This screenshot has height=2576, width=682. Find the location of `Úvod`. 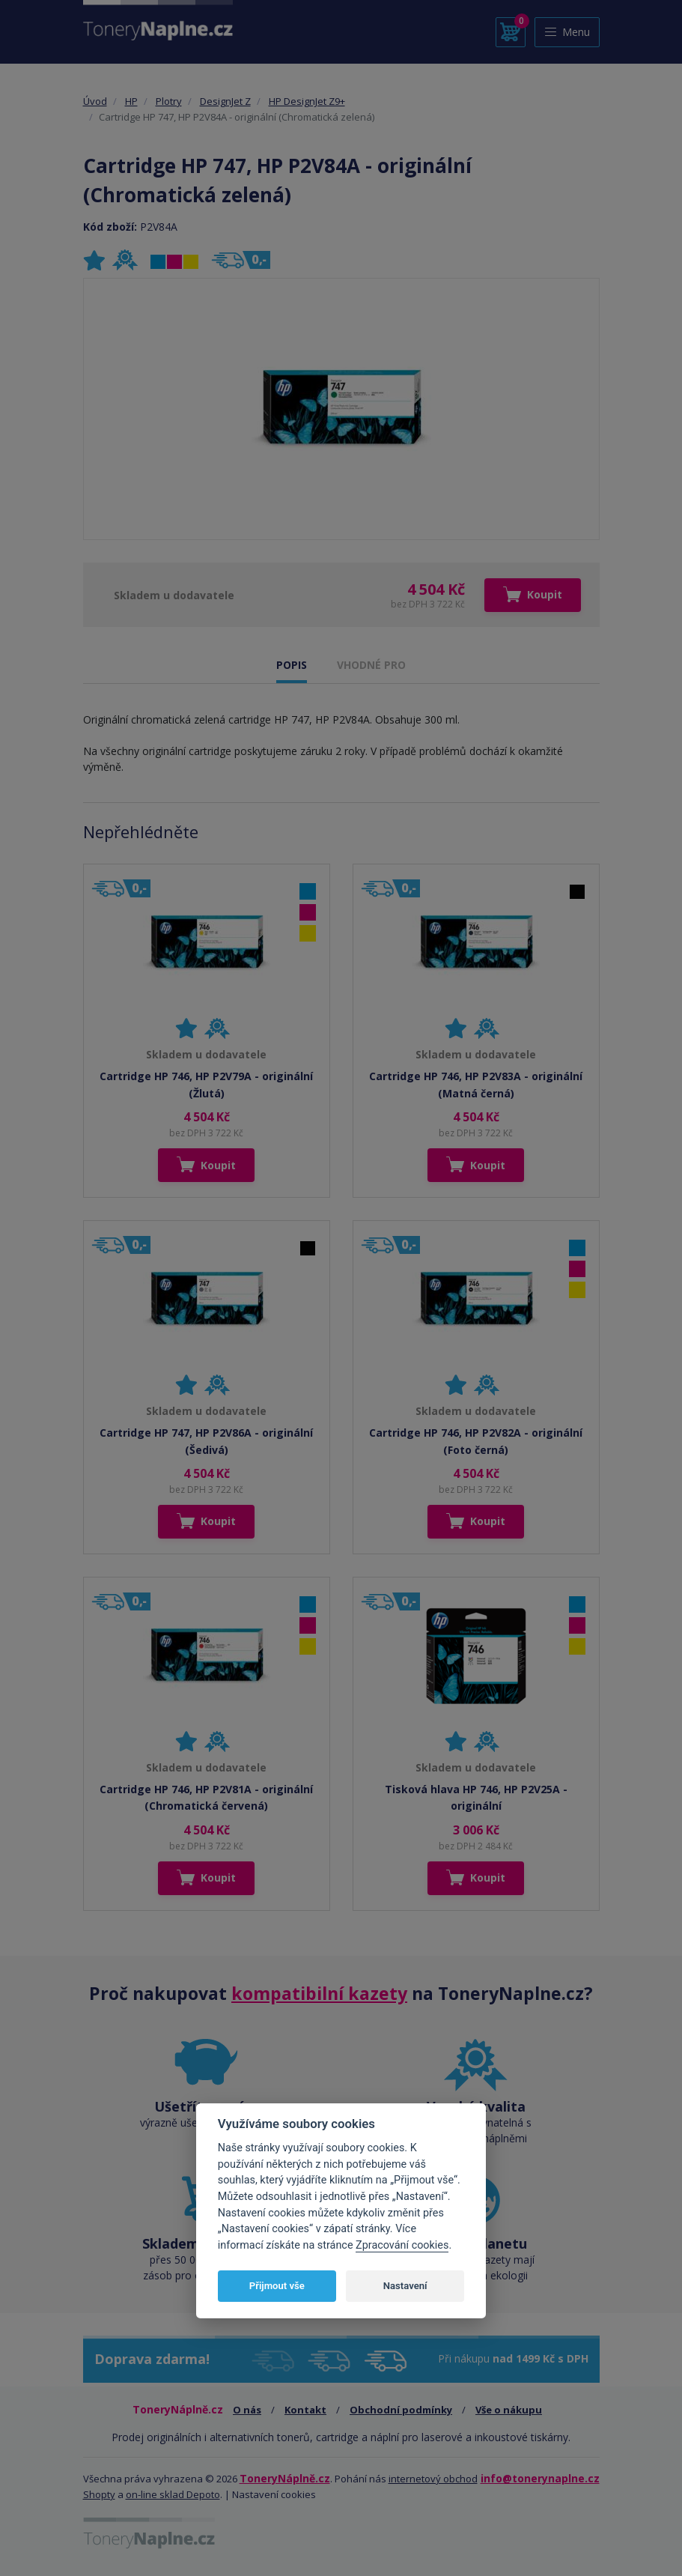

Úvod is located at coordinates (95, 101).